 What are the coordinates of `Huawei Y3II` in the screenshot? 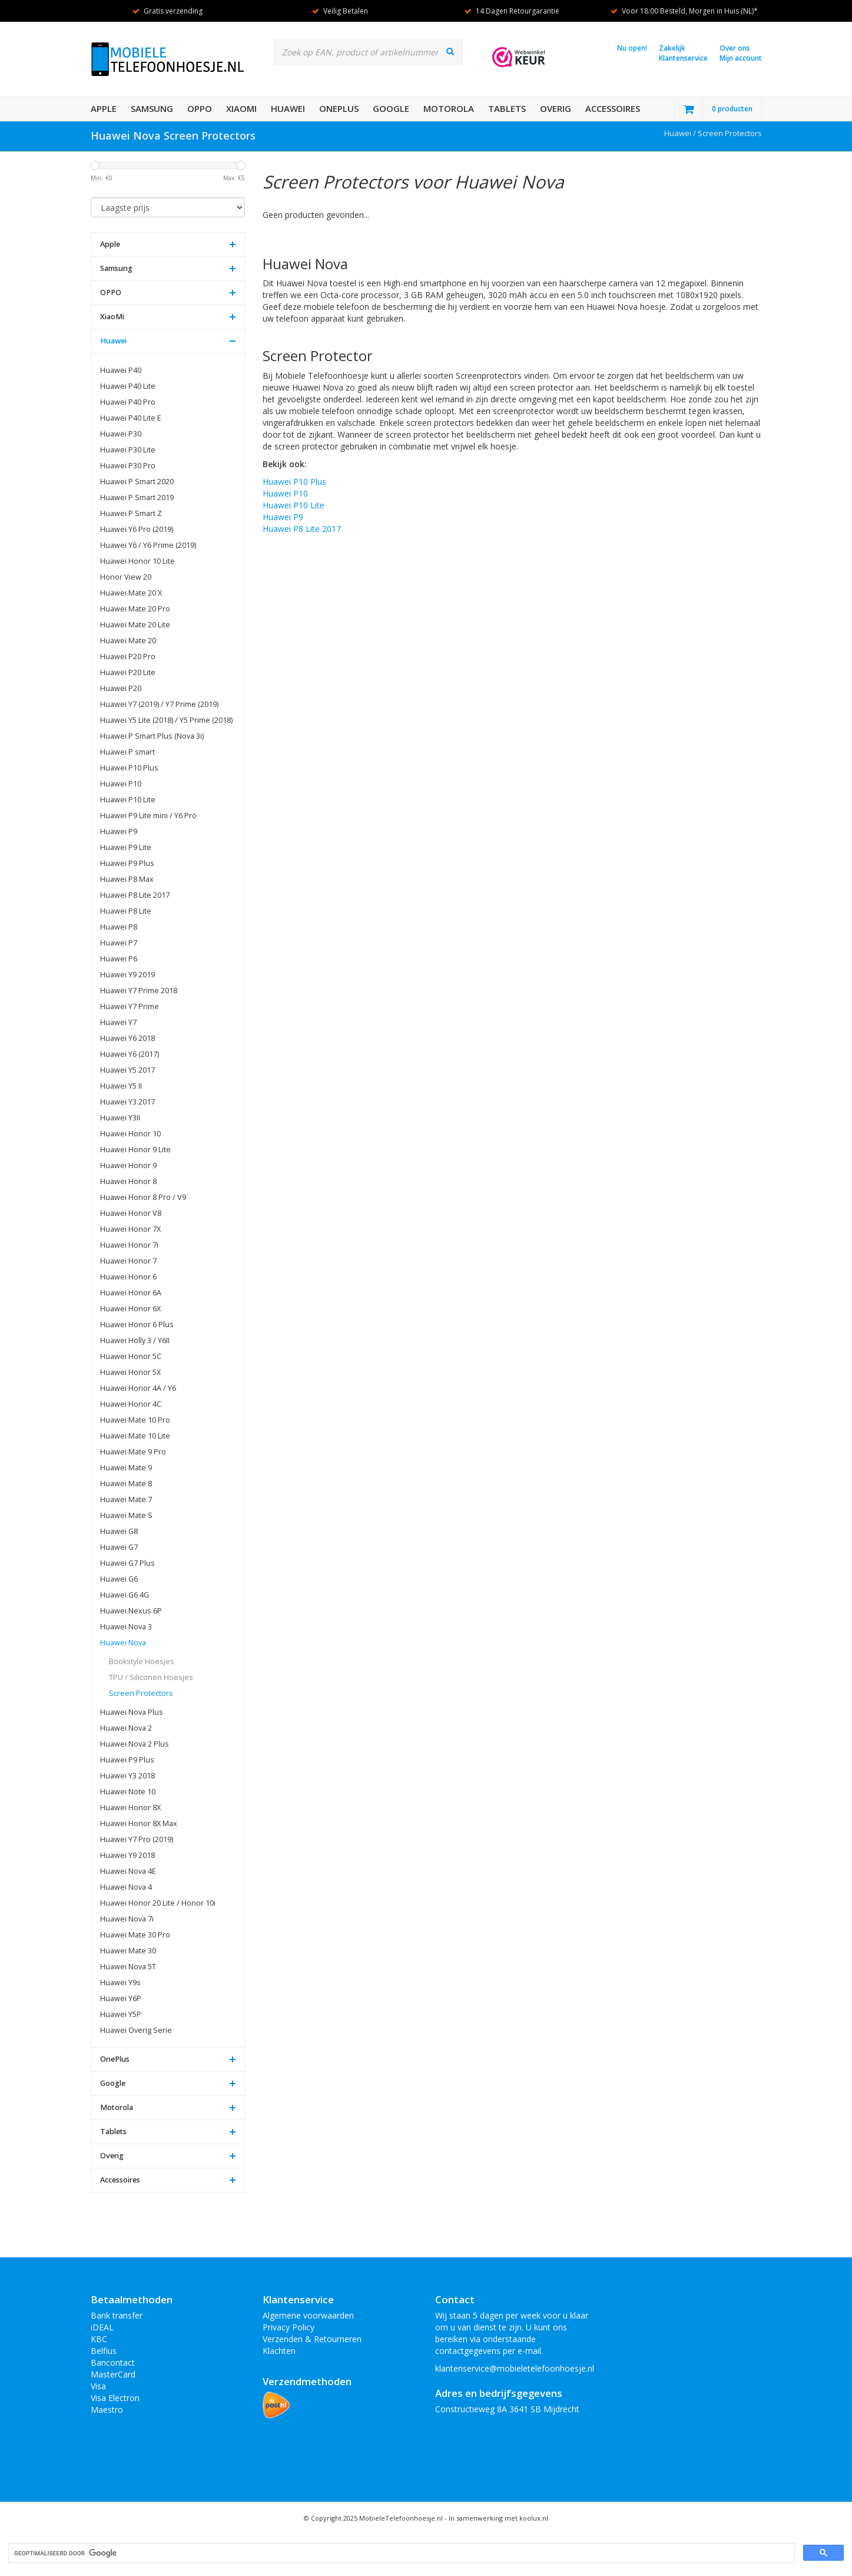 It's located at (120, 1118).